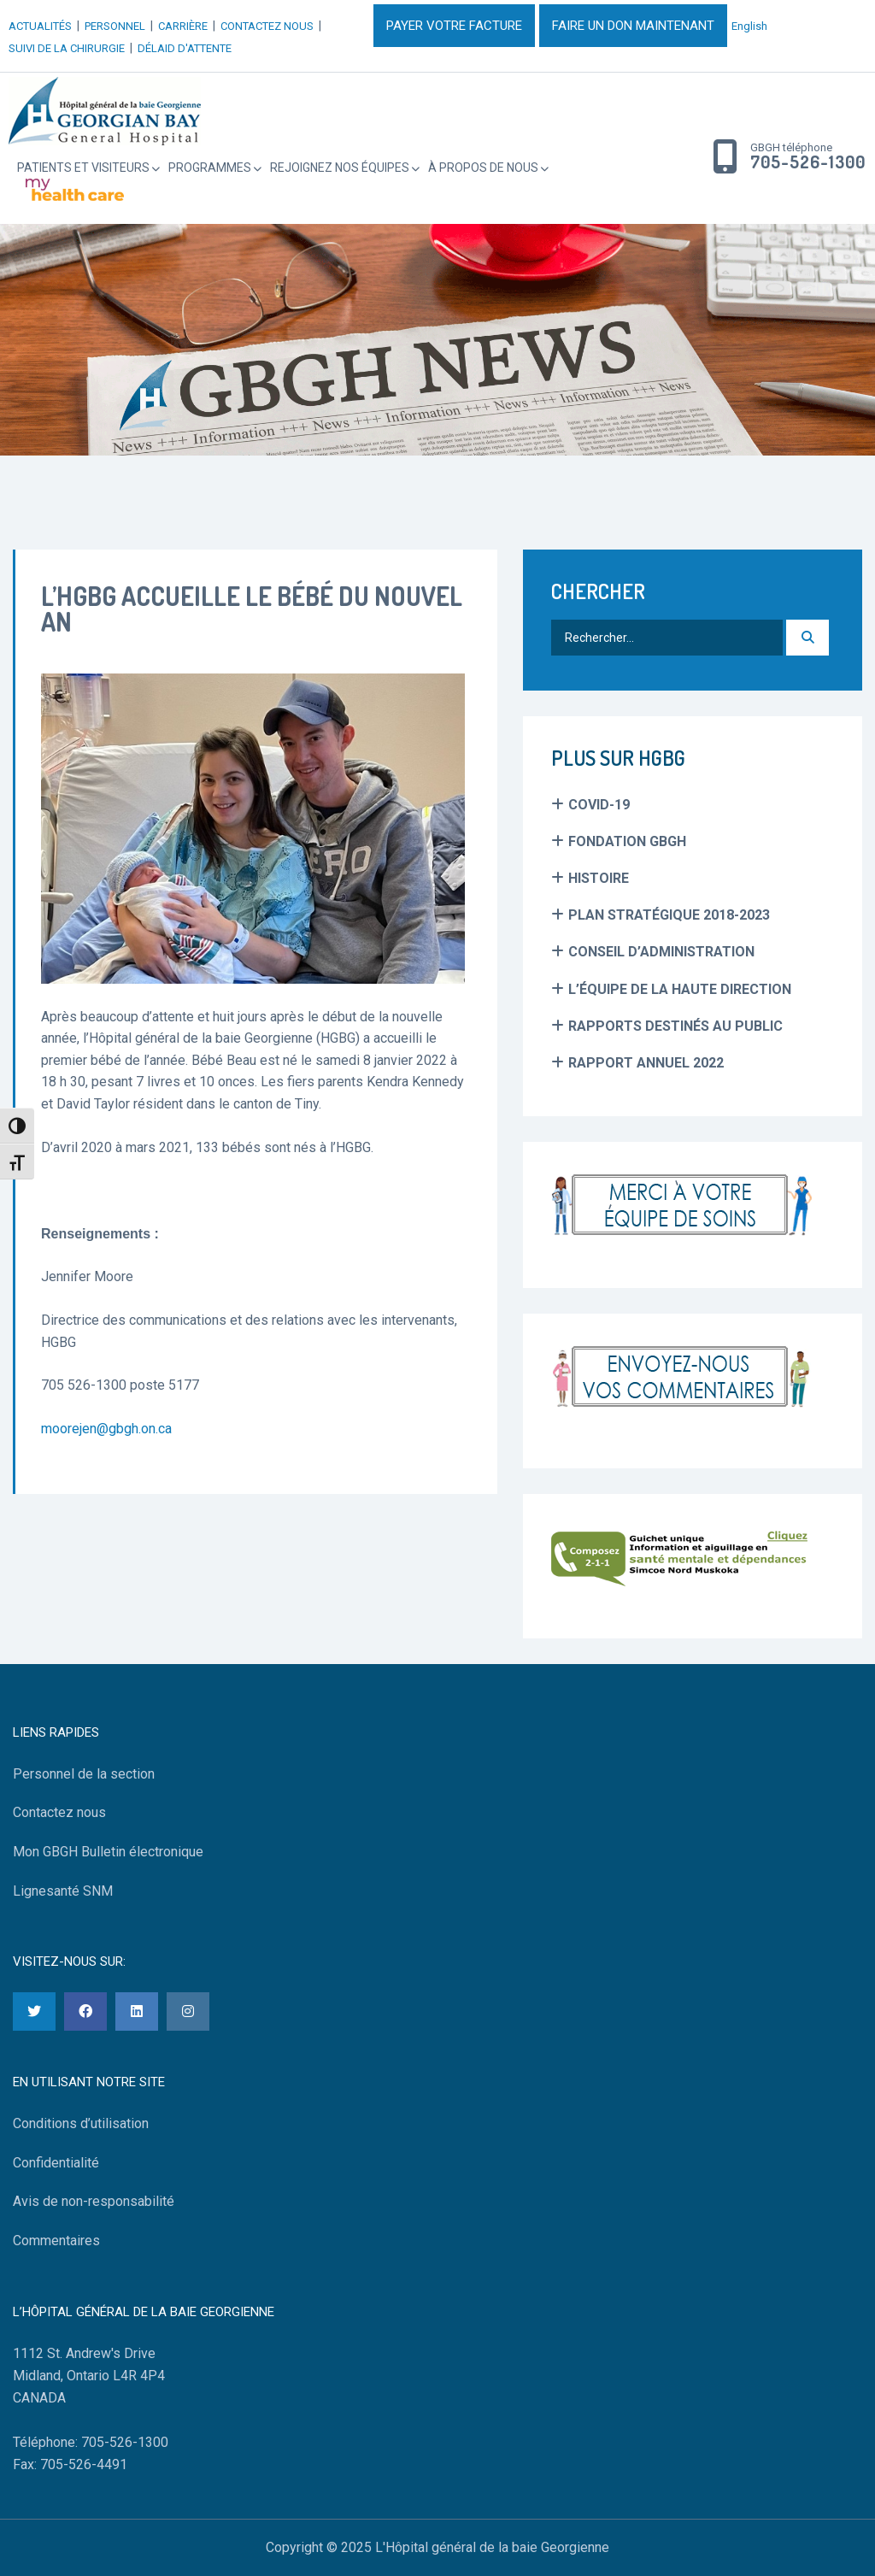  I want to click on PERSONNEL, so click(115, 26).